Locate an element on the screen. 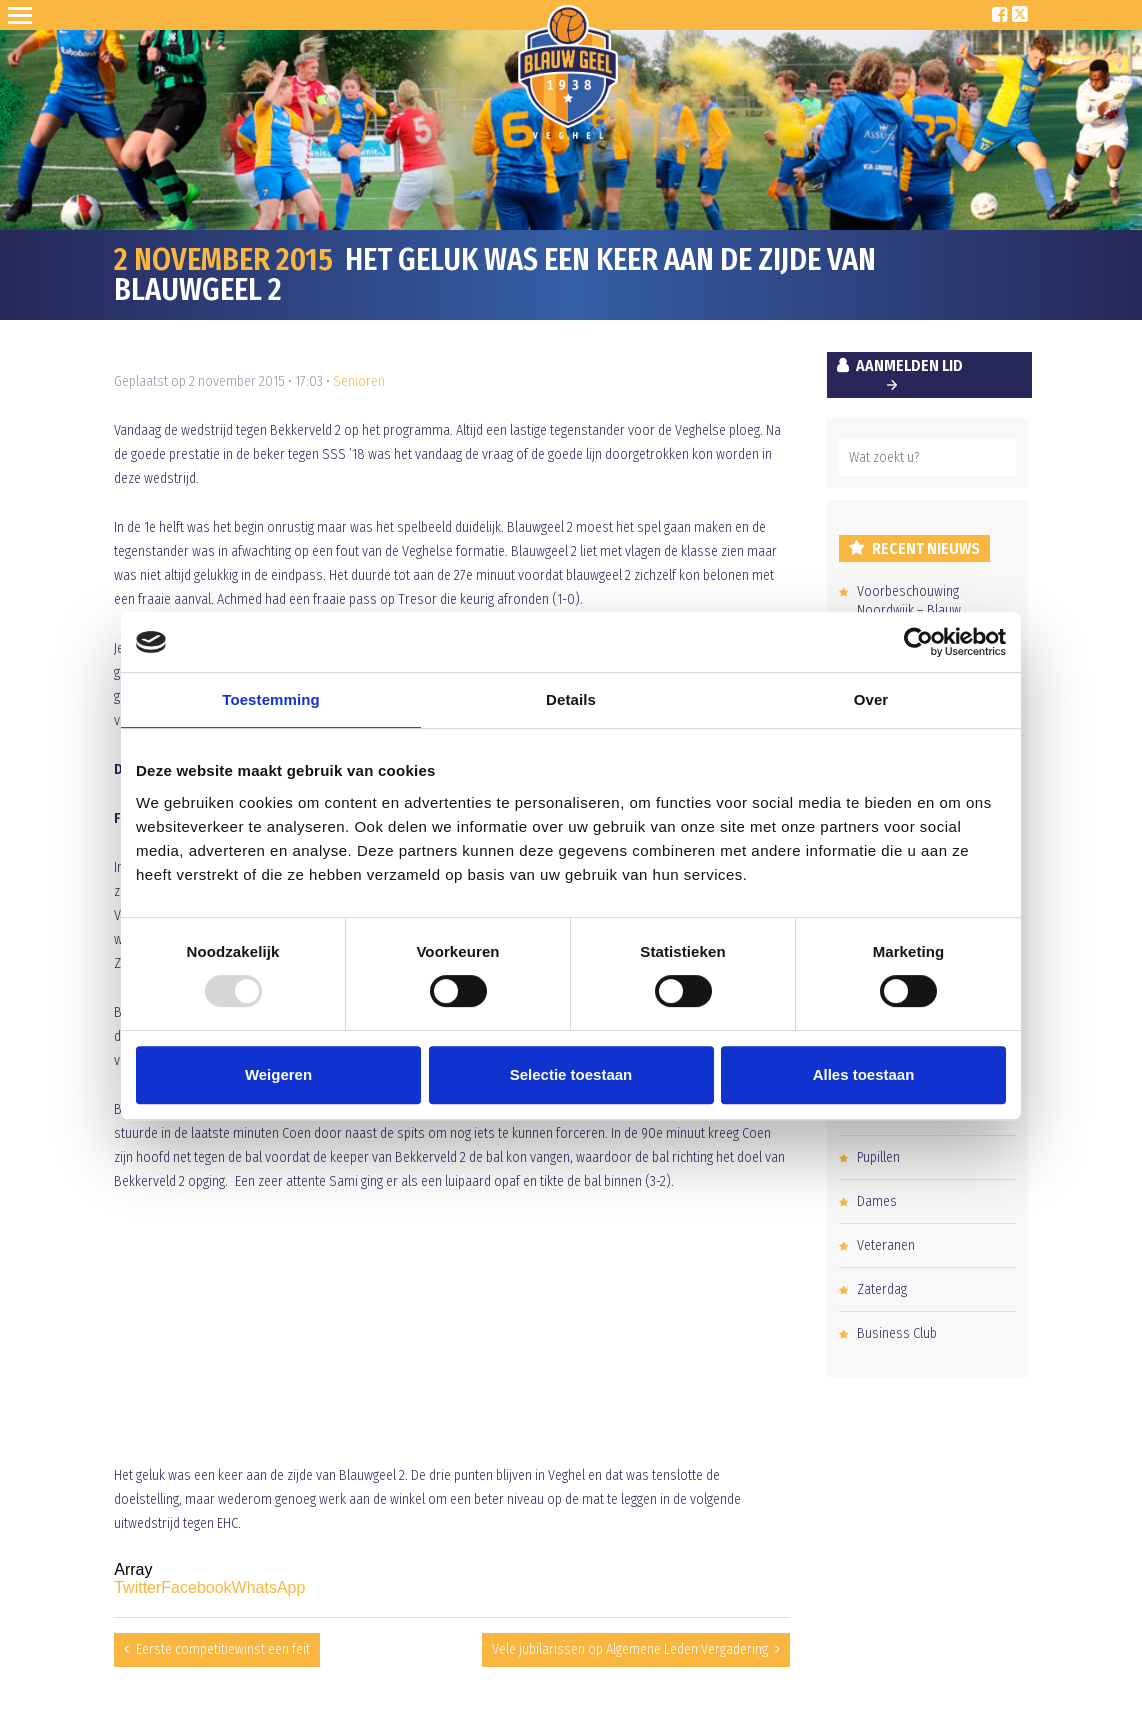 The width and height of the screenshot is (1142, 1732). Pupillen is located at coordinates (878, 1157).